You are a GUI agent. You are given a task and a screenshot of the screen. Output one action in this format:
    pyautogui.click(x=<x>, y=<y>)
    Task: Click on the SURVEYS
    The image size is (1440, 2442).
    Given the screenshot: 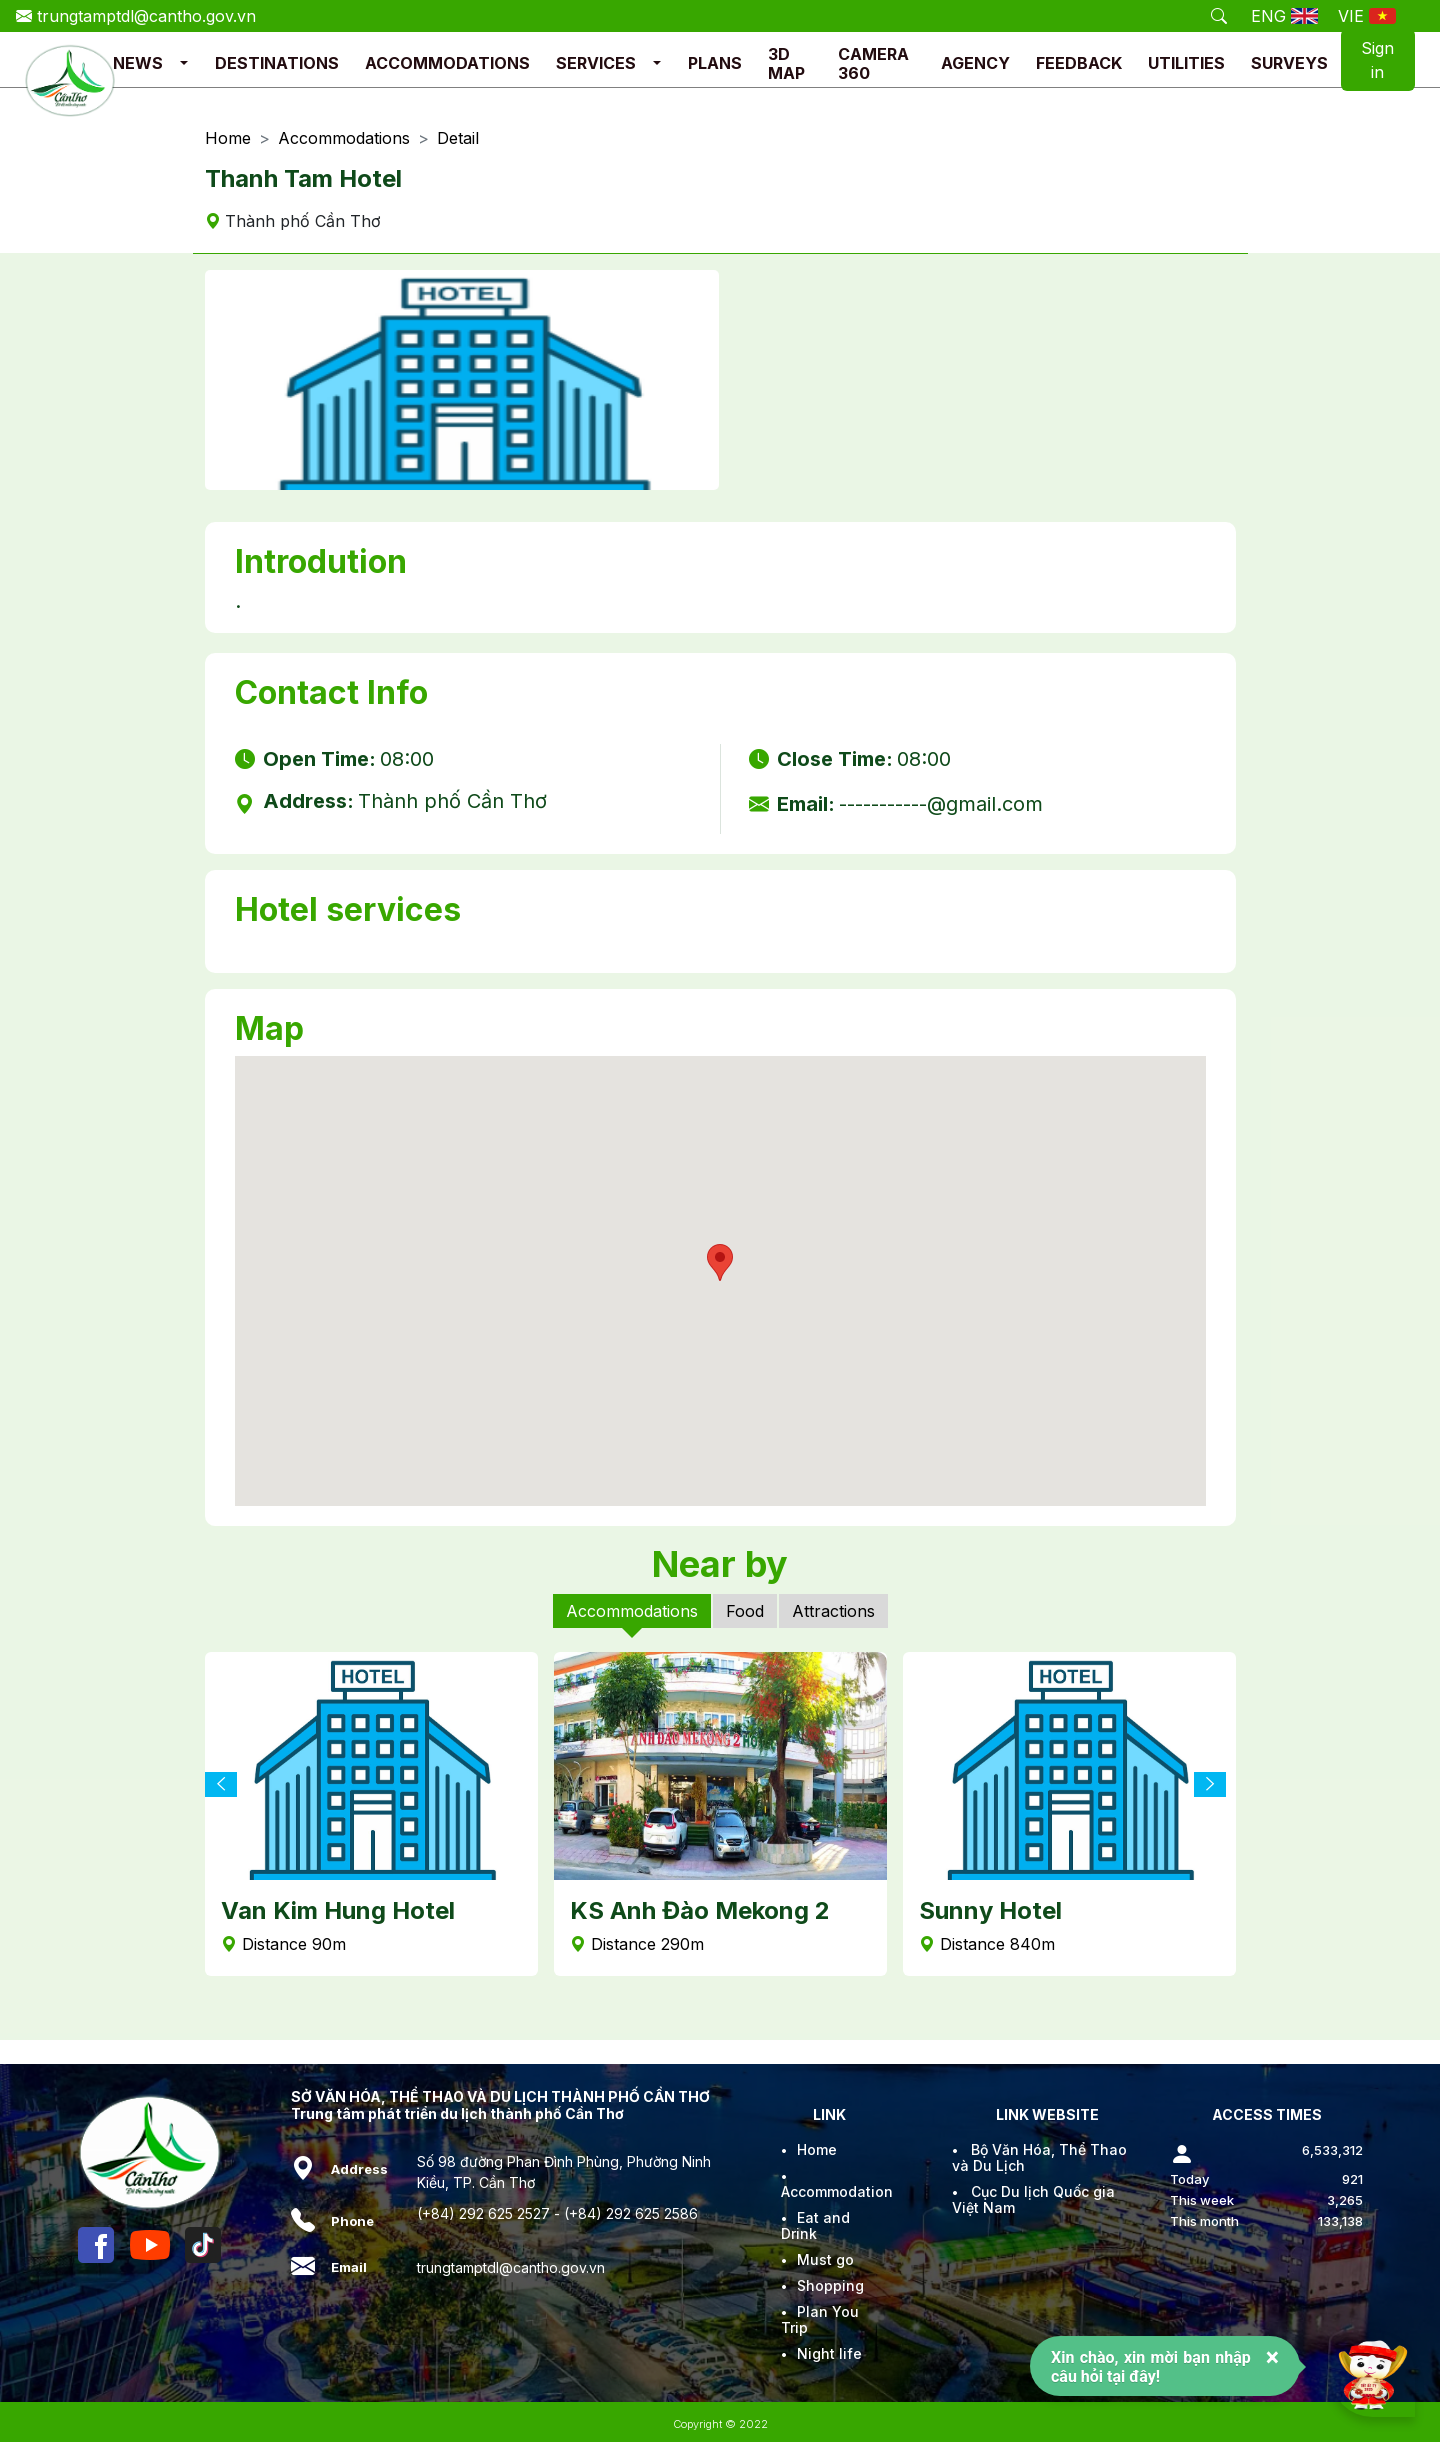 What is the action you would take?
    pyautogui.click(x=1289, y=63)
    